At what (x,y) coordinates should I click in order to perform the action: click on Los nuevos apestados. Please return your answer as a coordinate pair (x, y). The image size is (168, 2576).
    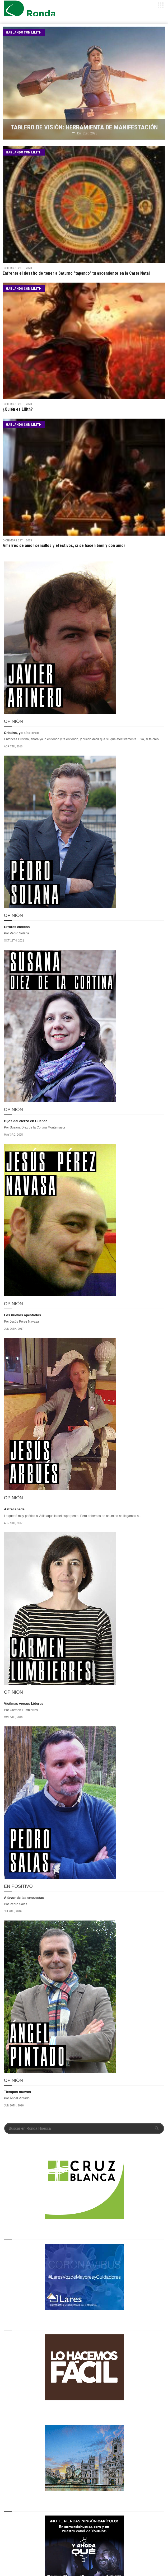
    Looking at the image, I should click on (22, 1315).